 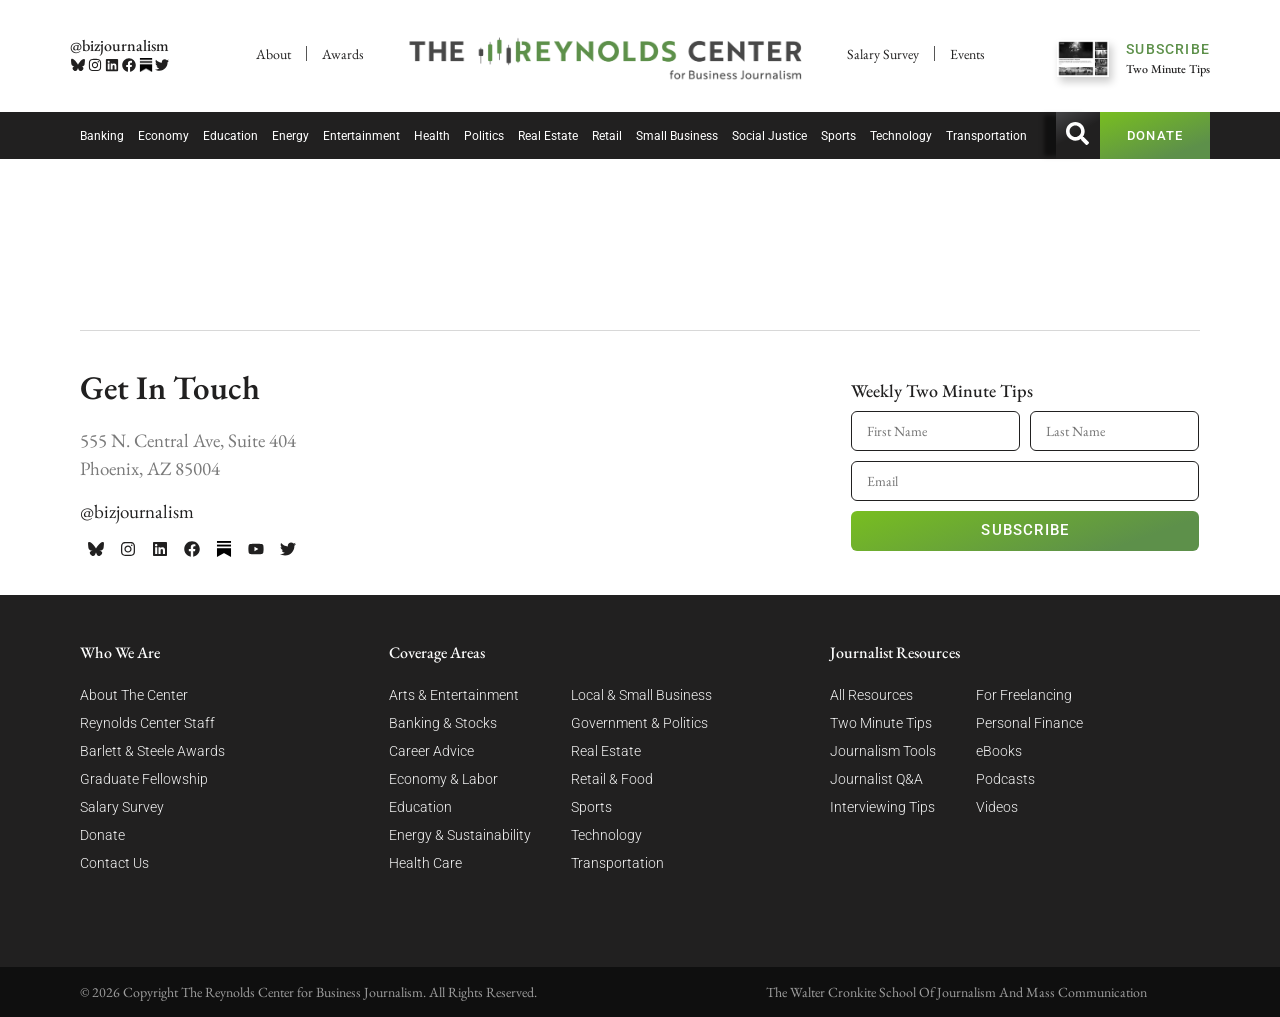 I want to click on Barlett & Steele Awards, so click(x=152, y=751).